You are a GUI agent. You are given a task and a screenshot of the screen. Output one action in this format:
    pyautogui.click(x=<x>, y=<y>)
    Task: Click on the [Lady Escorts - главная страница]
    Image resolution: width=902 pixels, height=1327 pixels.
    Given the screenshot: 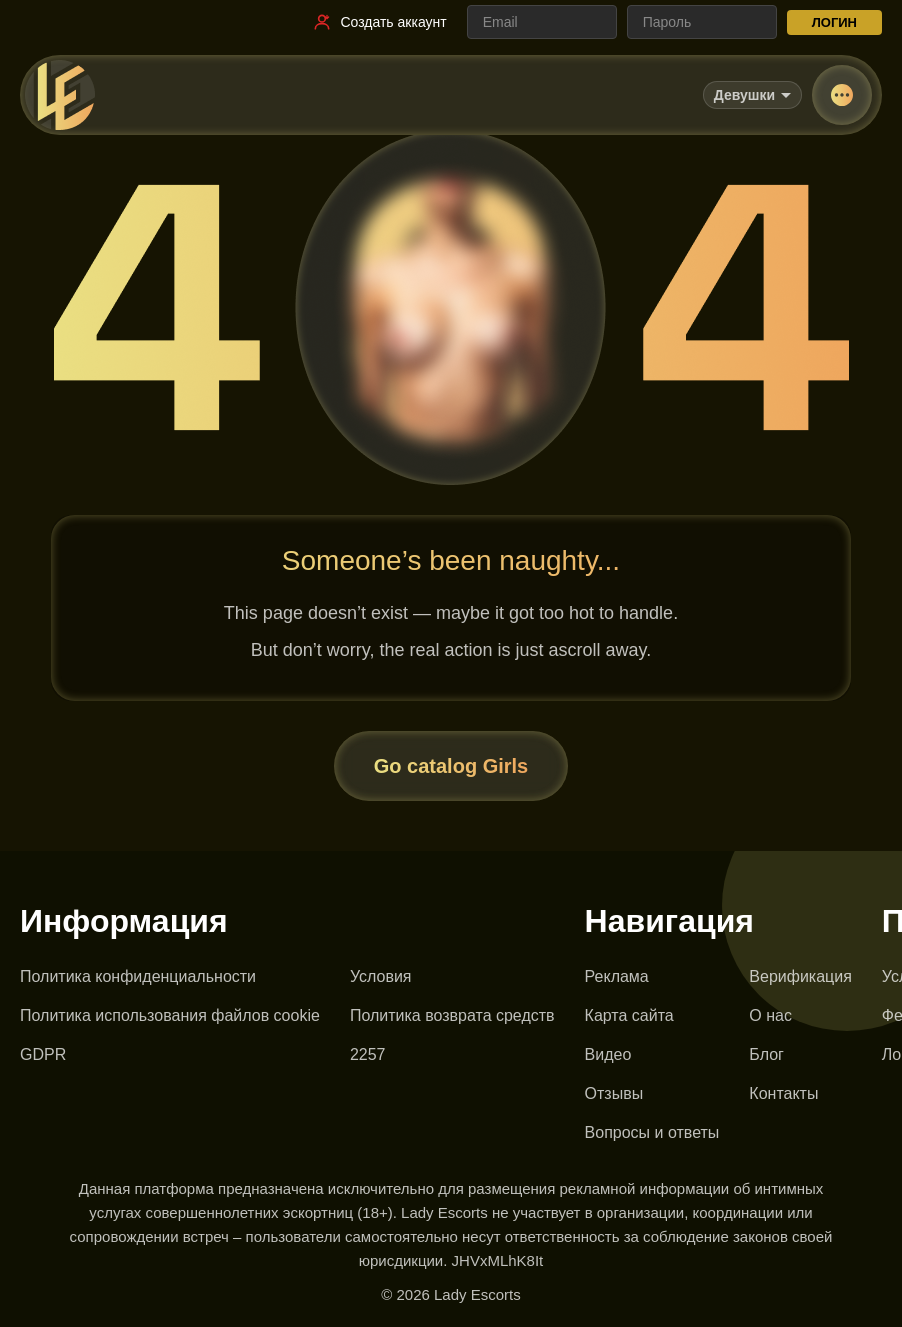 What is the action you would take?
    pyautogui.click(x=60, y=95)
    